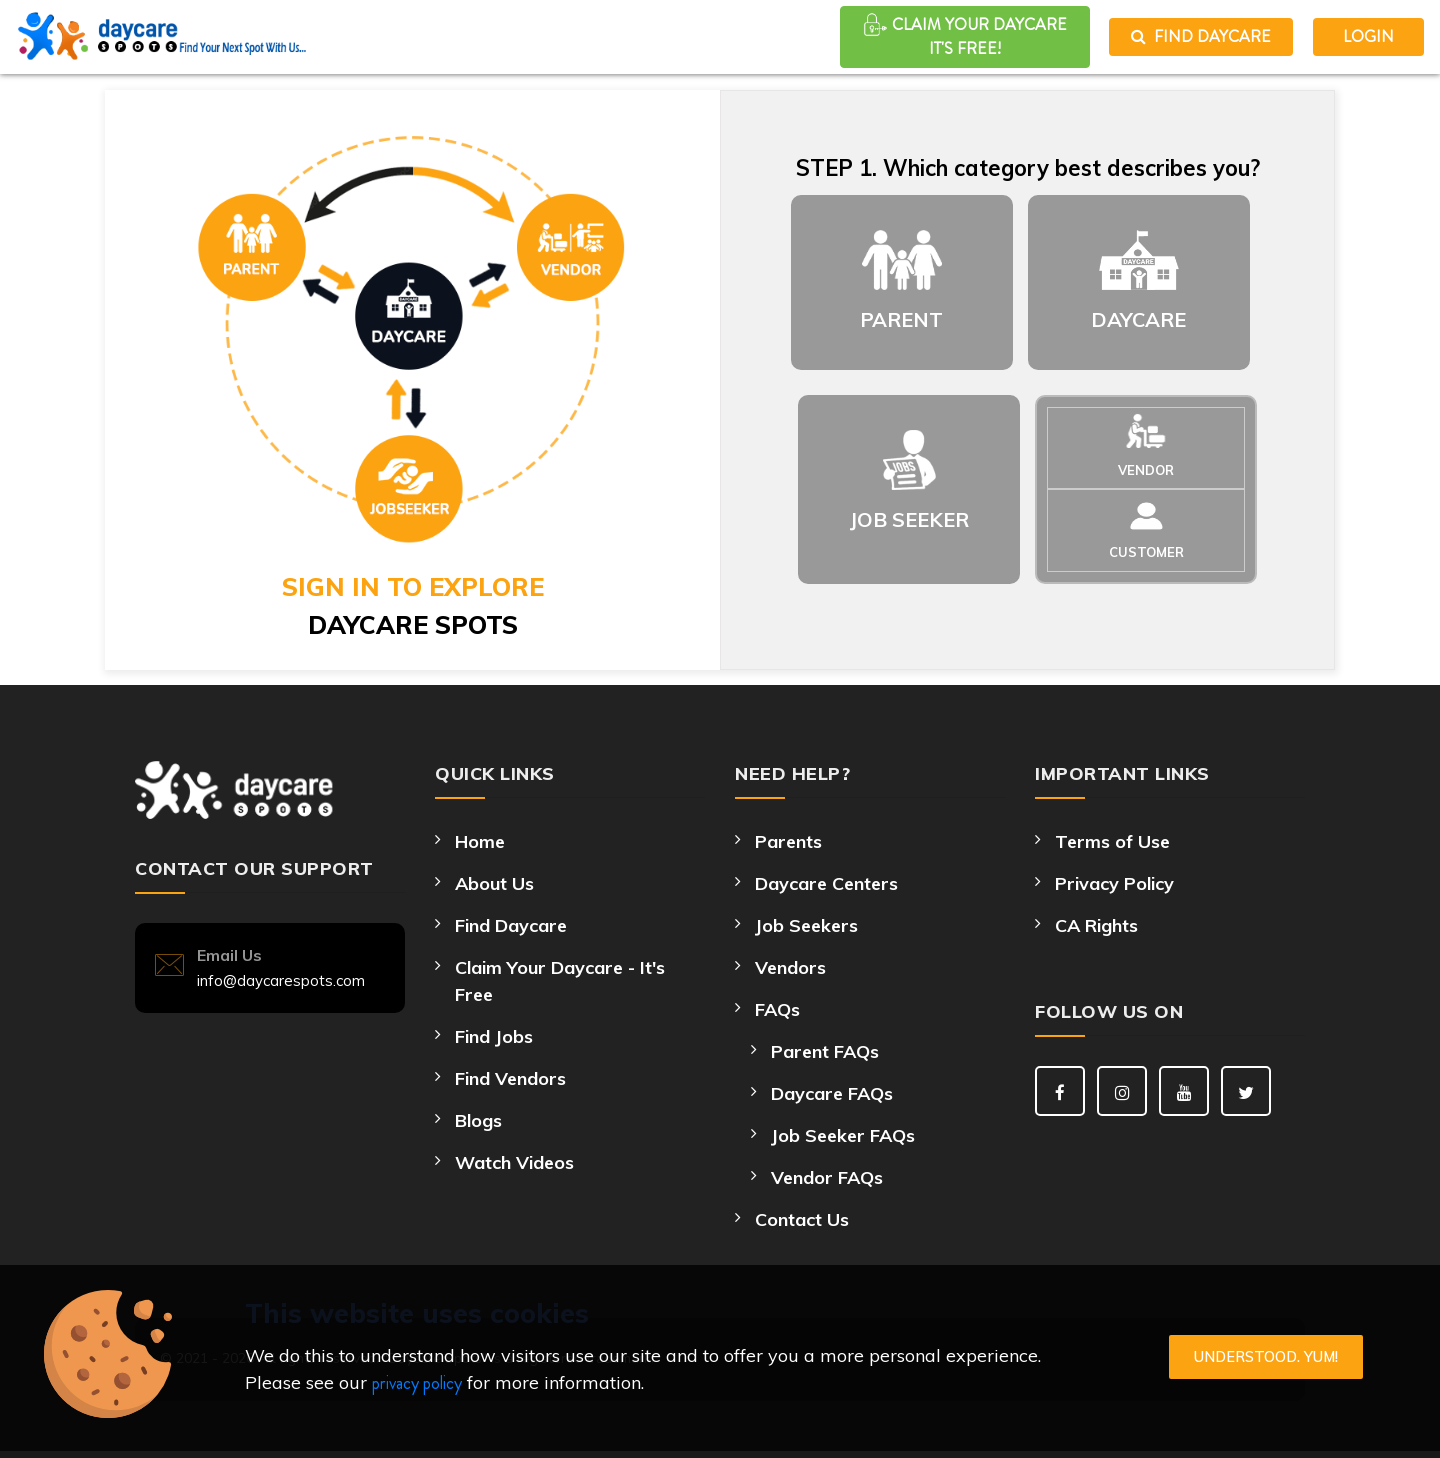  What do you see at coordinates (494, 883) in the screenshot?
I see `About Us` at bounding box center [494, 883].